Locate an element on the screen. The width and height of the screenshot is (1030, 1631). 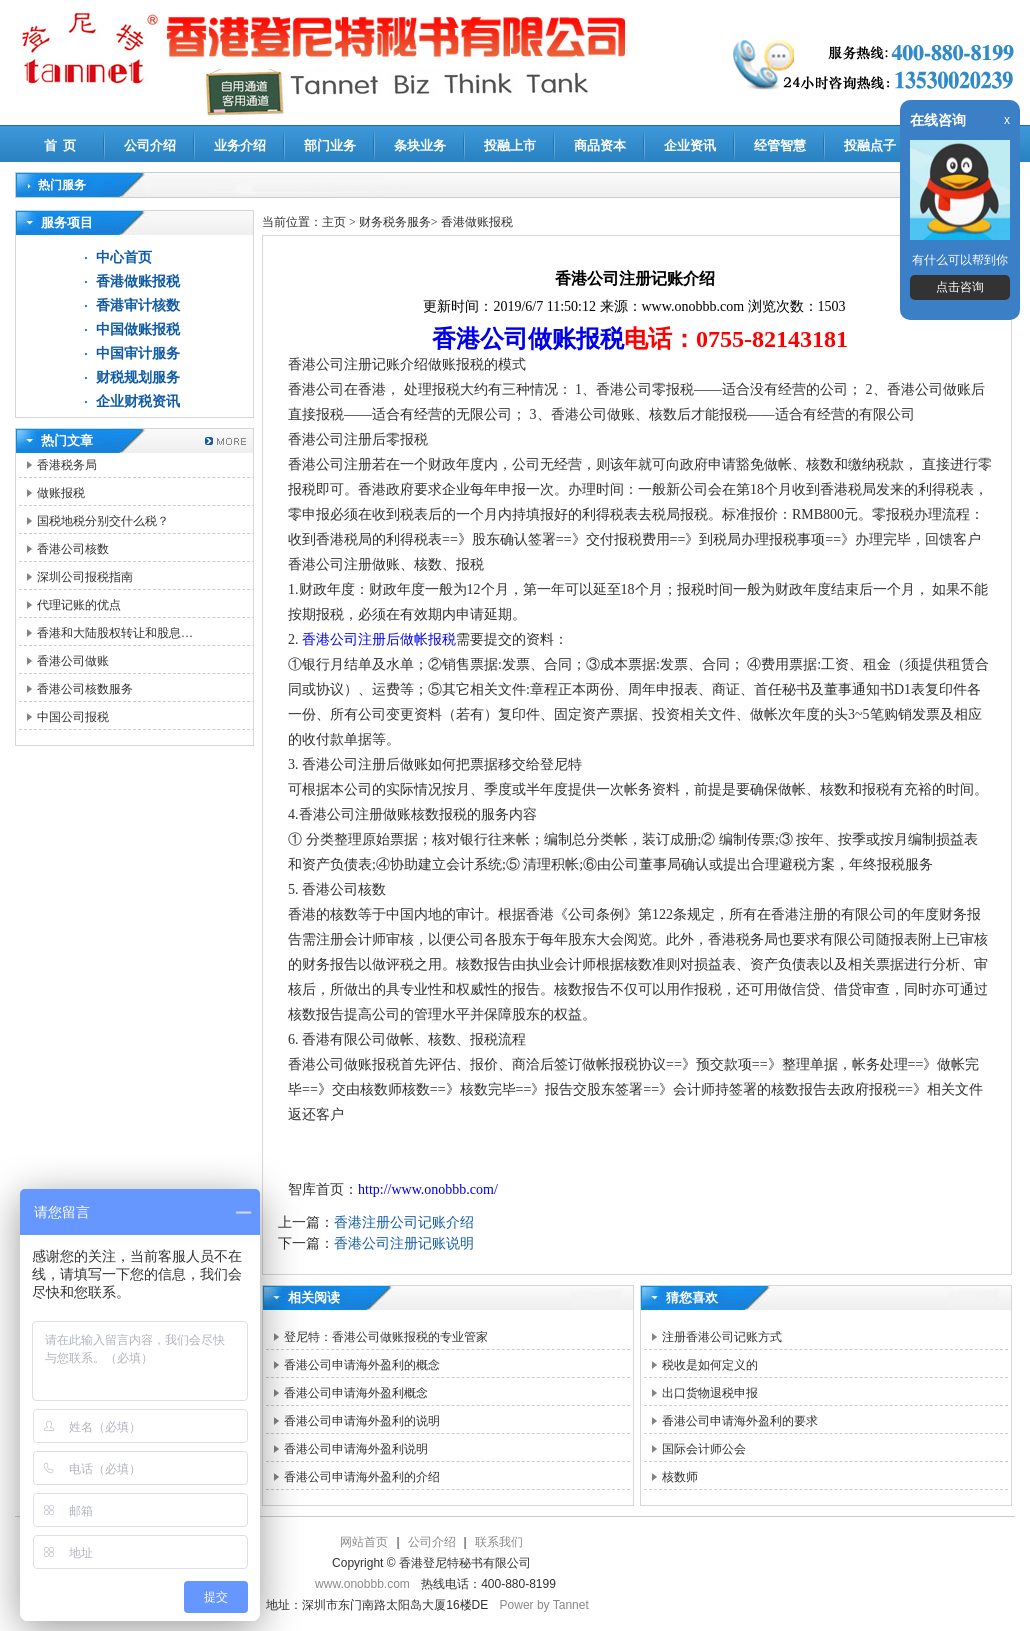
香港和大陆股权转让和股息… is located at coordinates (115, 633).